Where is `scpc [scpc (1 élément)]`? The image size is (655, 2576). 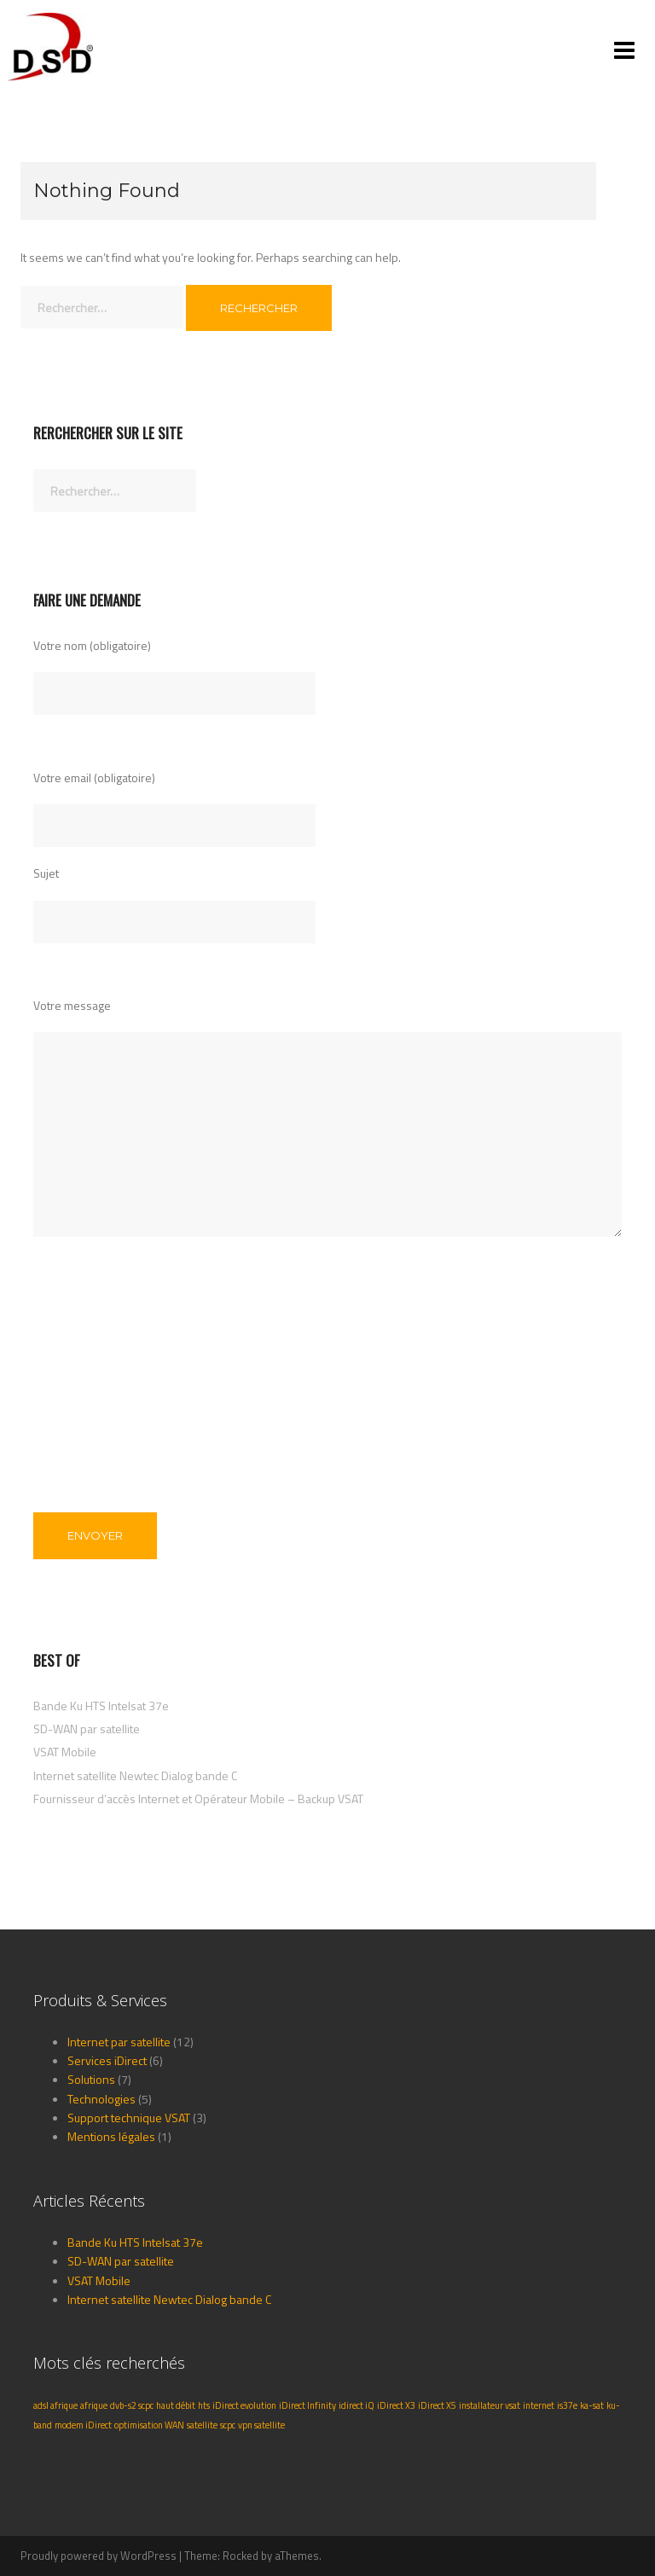
scpc [scpc (1 élément)] is located at coordinates (227, 2425).